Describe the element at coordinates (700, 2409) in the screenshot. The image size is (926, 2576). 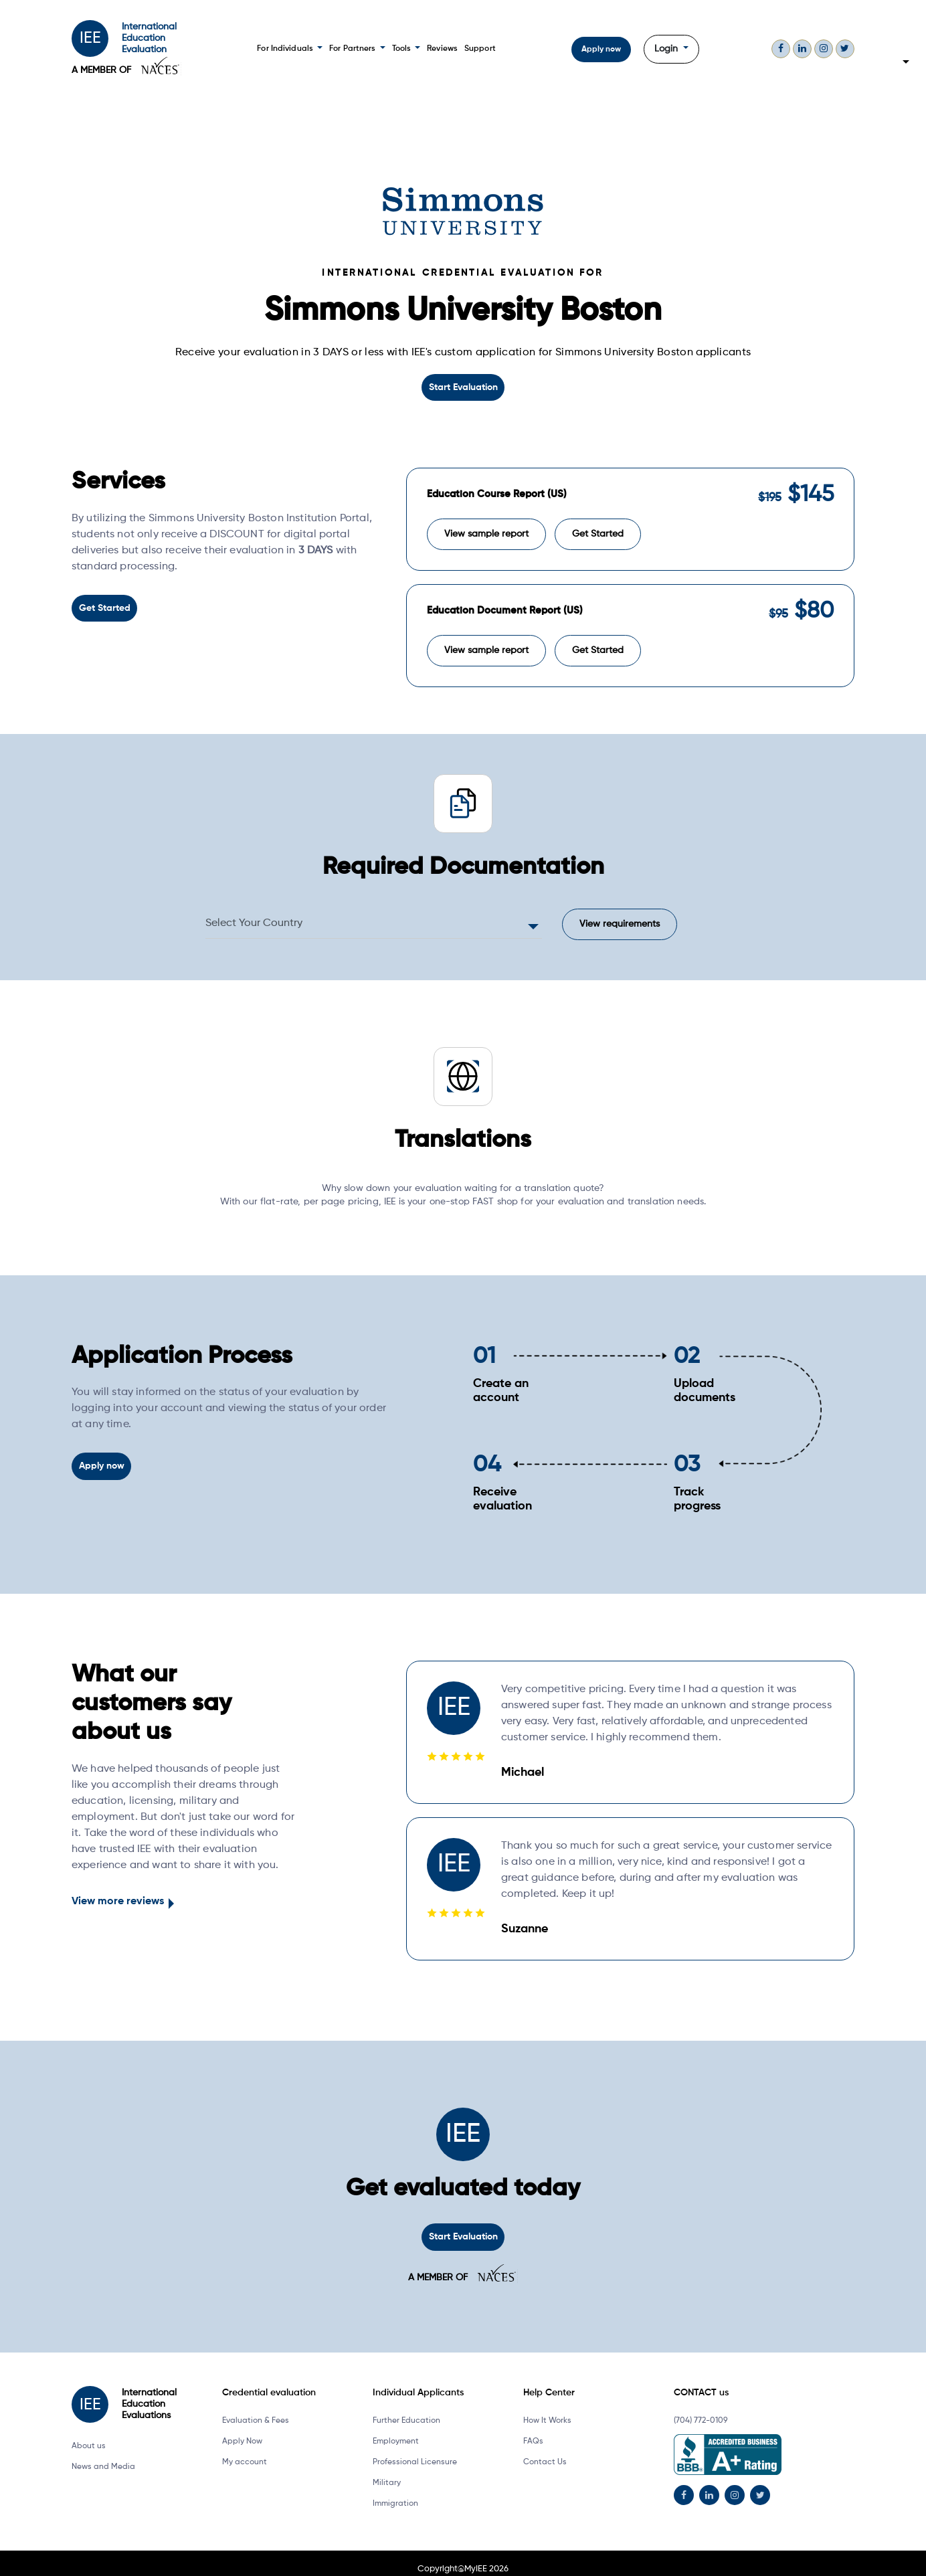
I see `(704) 772-0109` at that location.